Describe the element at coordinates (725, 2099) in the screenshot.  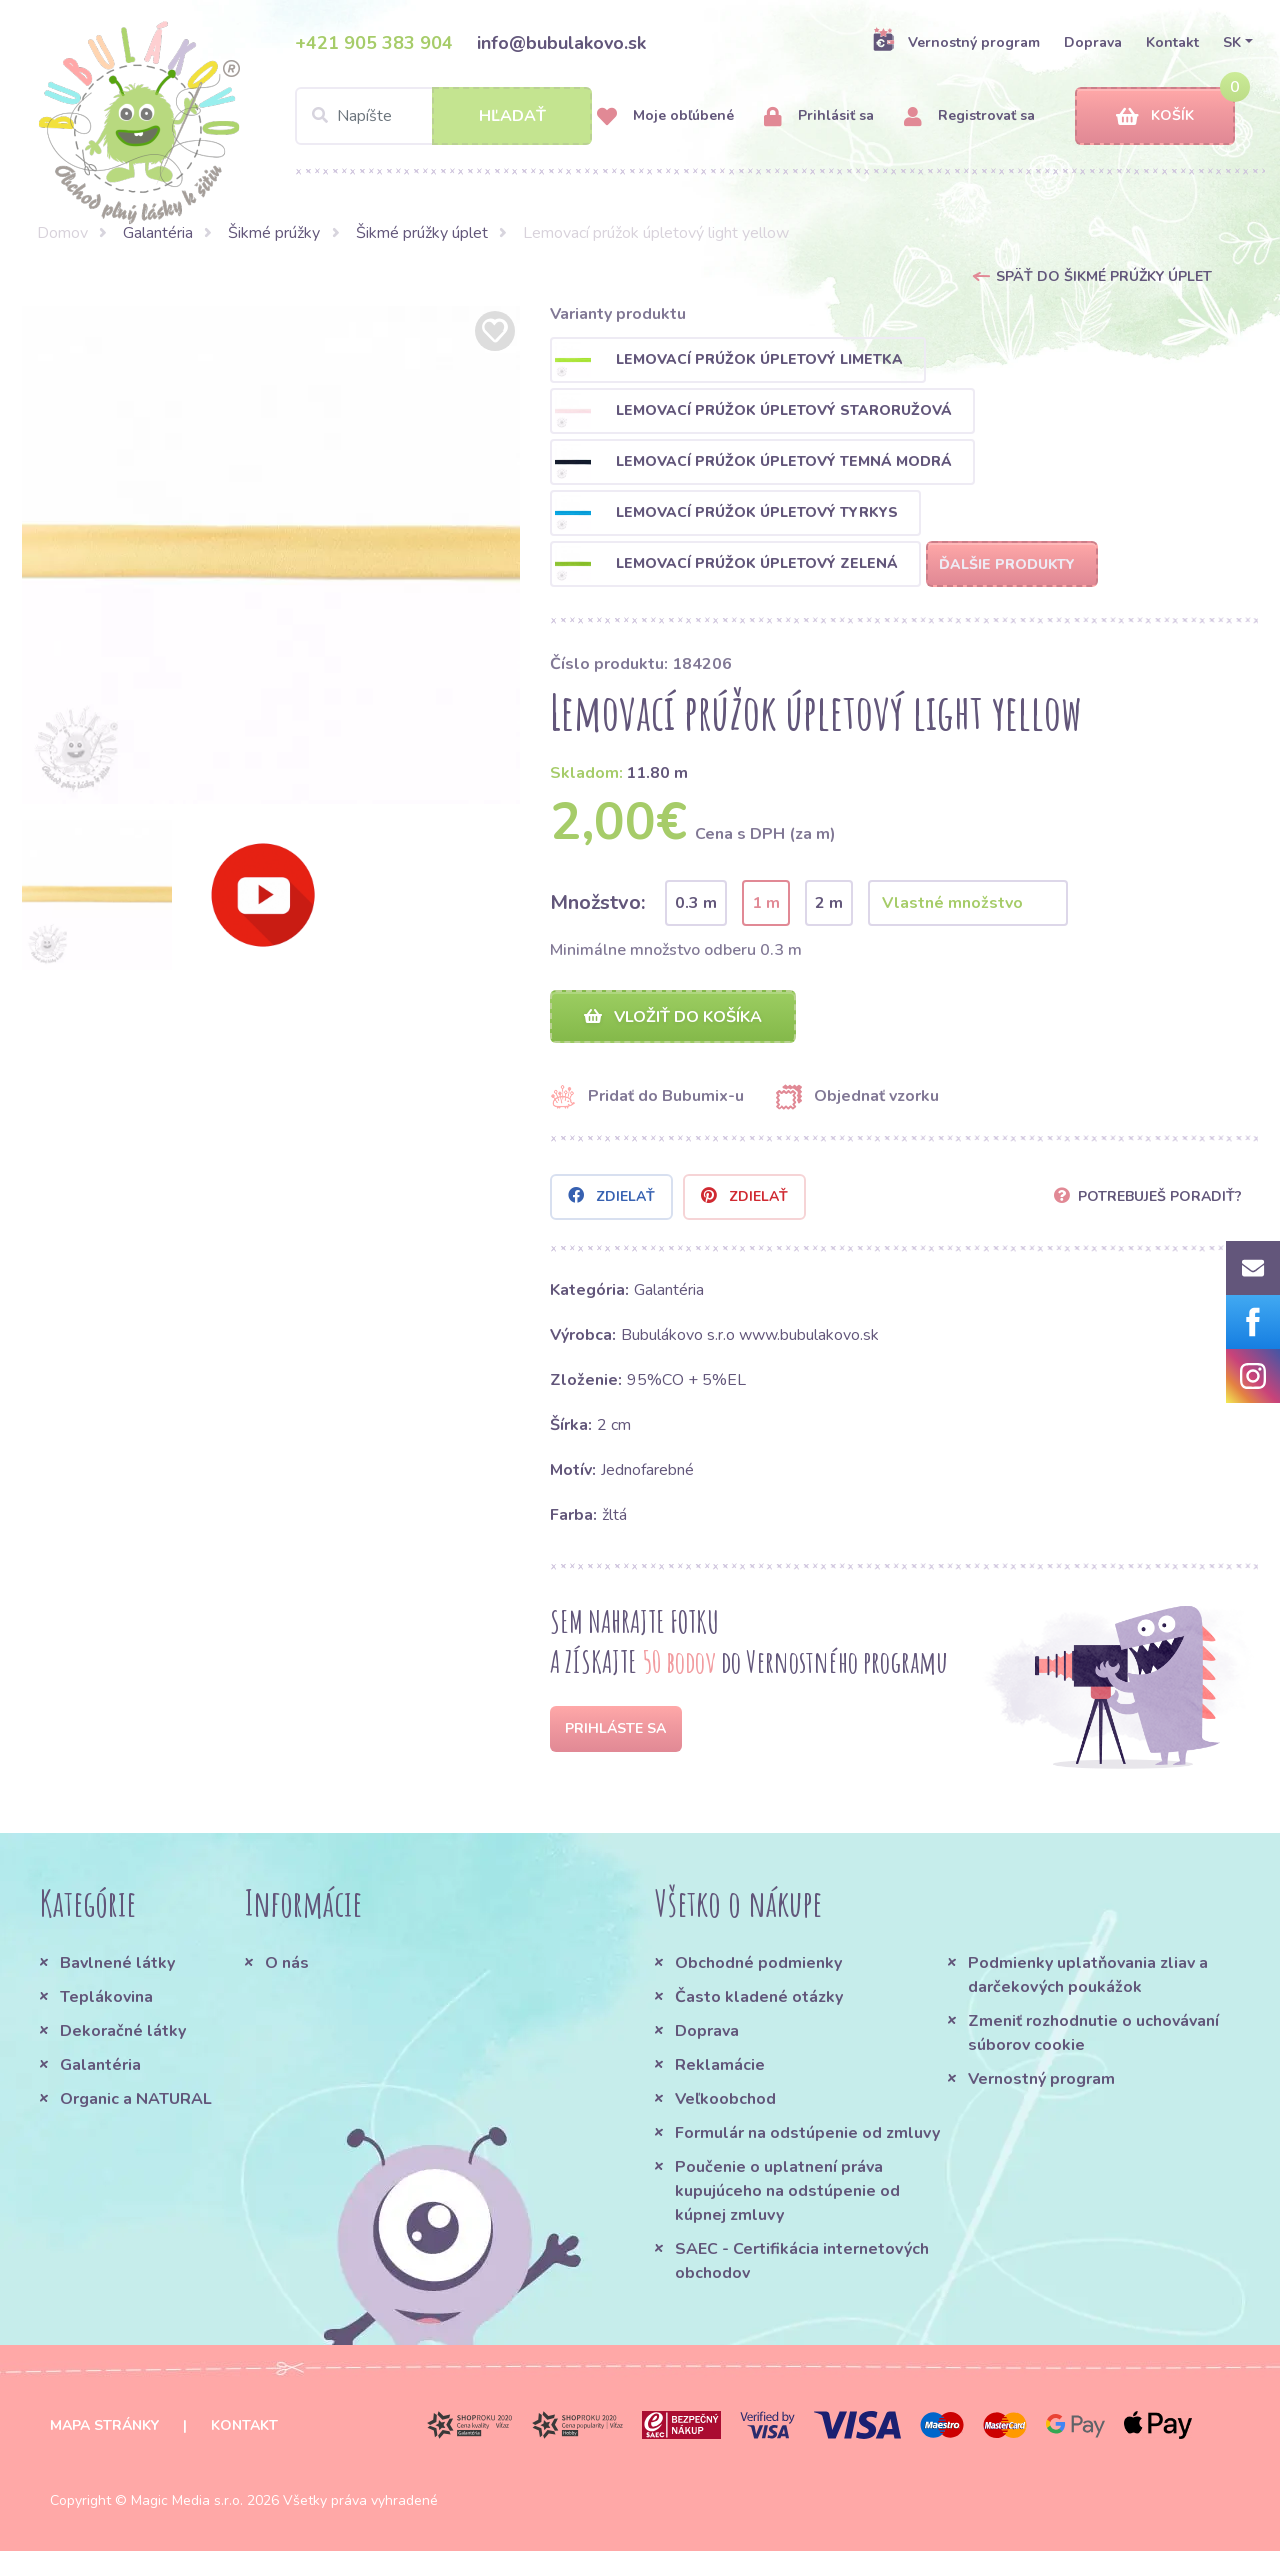
I see `Veľkoobchod` at that location.